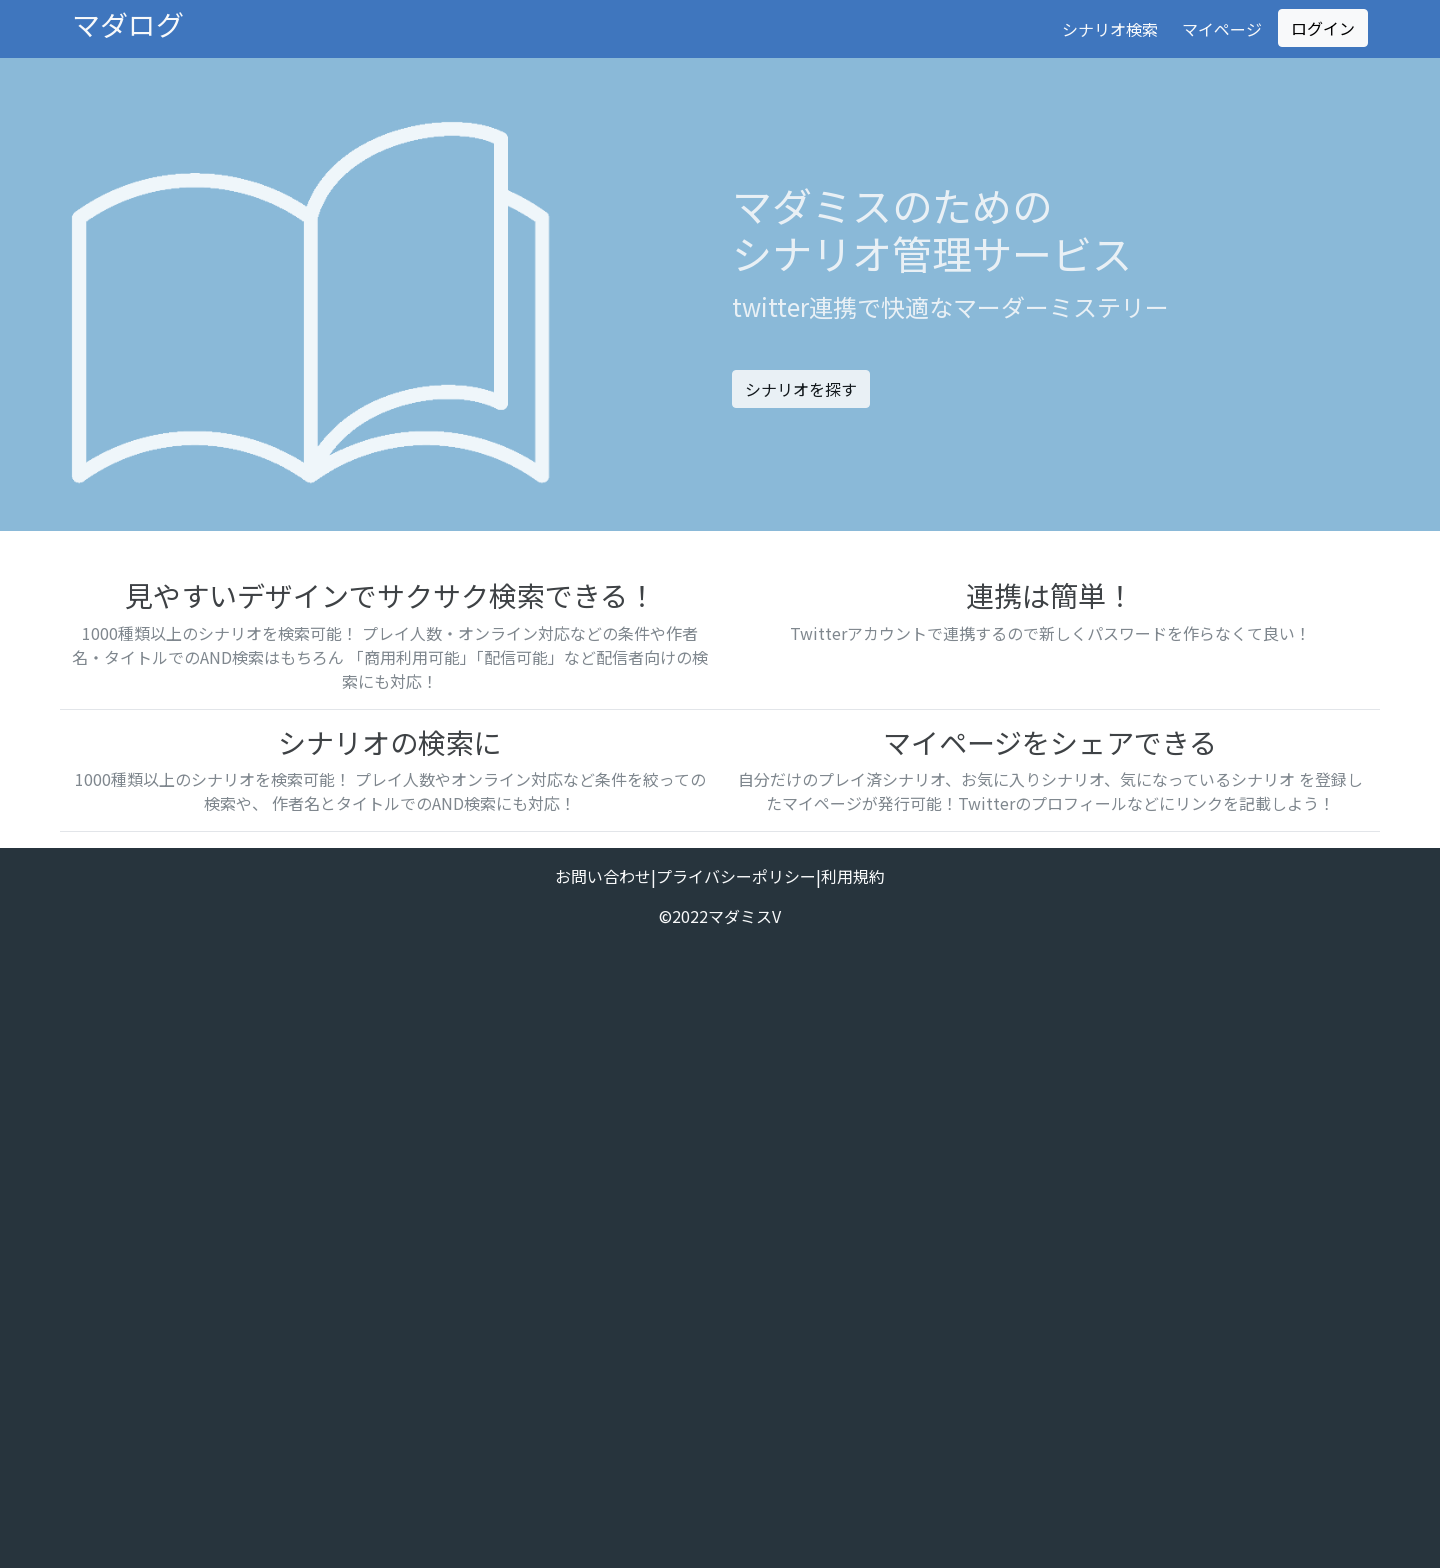 The height and width of the screenshot is (1568, 1440). What do you see at coordinates (1110, 29) in the screenshot?
I see `シナリオ検索` at bounding box center [1110, 29].